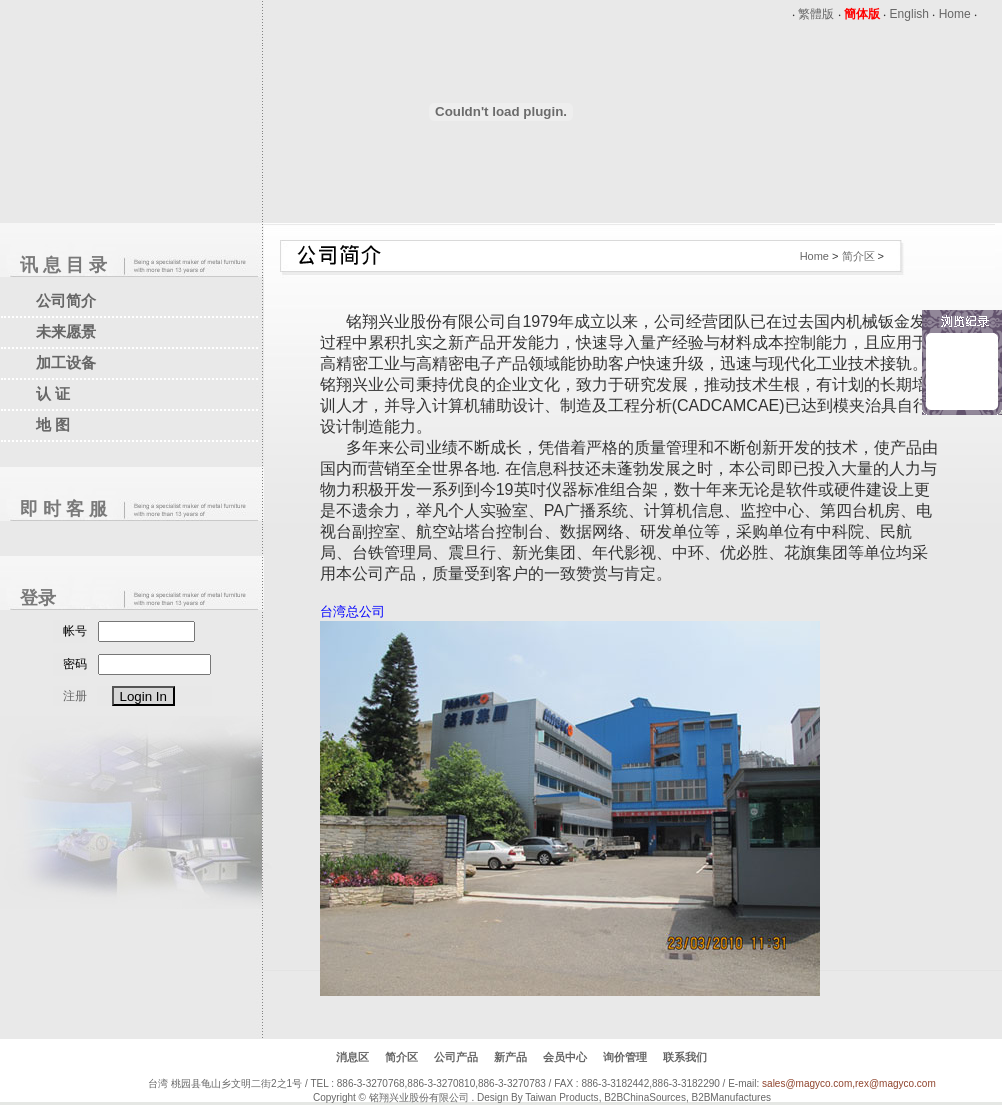 Image resolution: width=1002 pixels, height=1105 pixels. What do you see at coordinates (625, 1057) in the screenshot?
I see `询价管理` at bounding box center [625, 1057].